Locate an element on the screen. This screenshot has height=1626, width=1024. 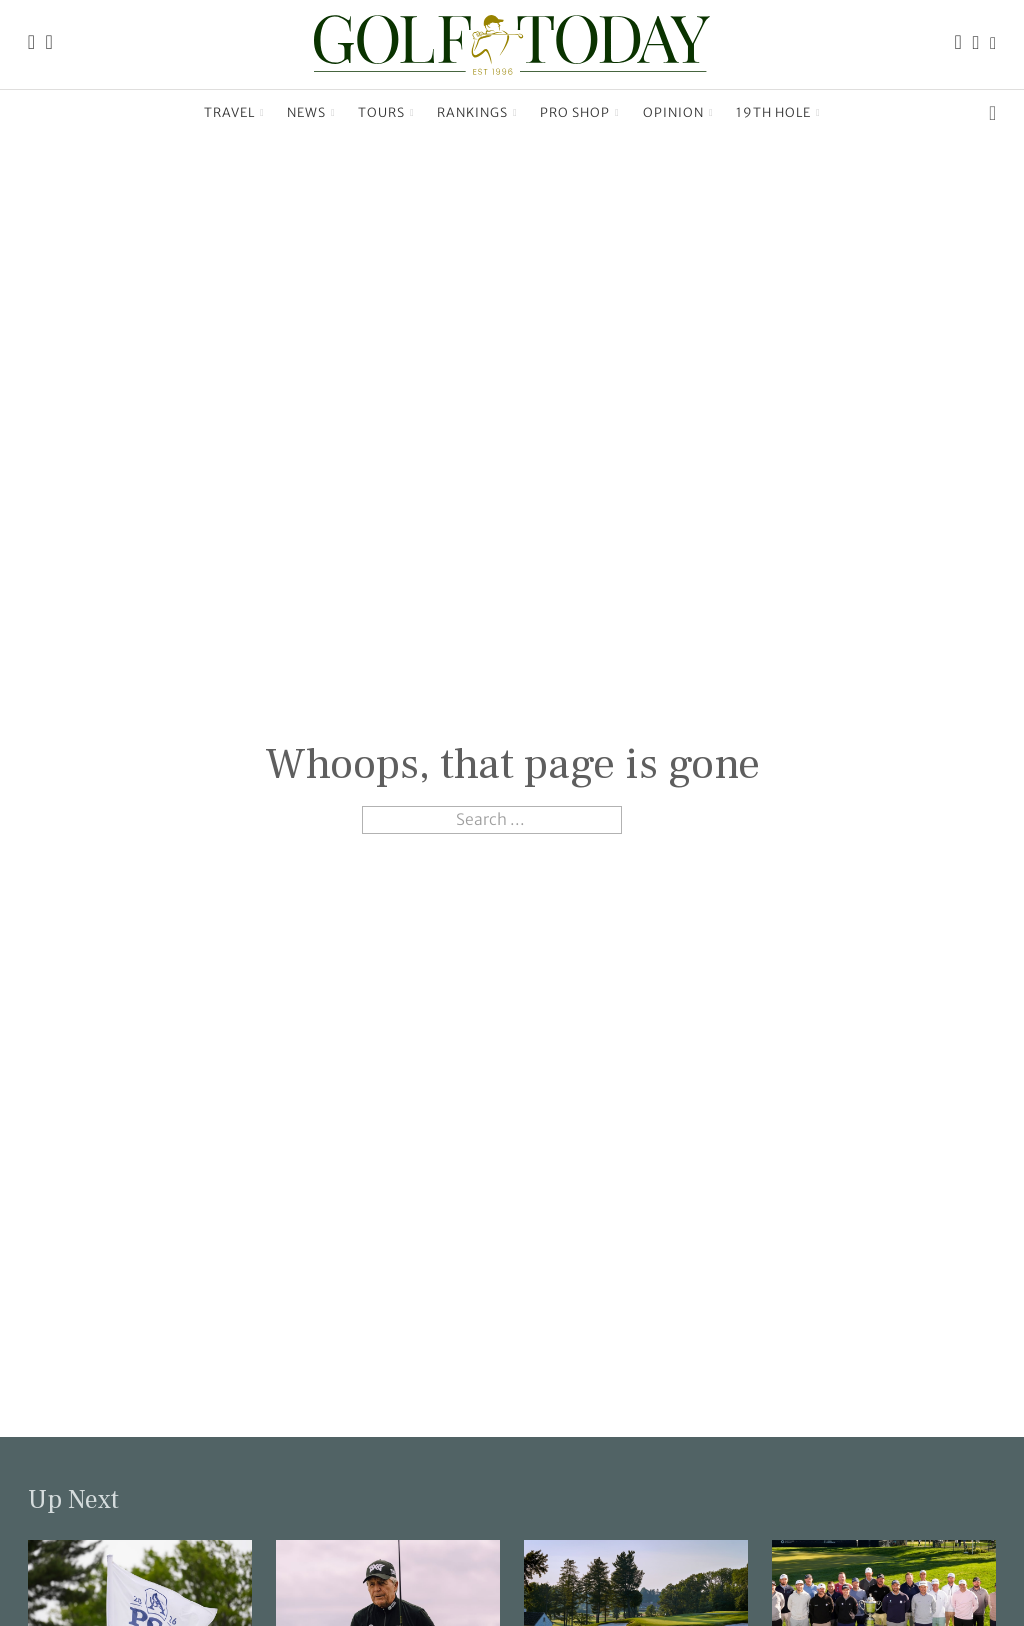
[Pro Shop Sub menu] is located at coordinates (617, 113).